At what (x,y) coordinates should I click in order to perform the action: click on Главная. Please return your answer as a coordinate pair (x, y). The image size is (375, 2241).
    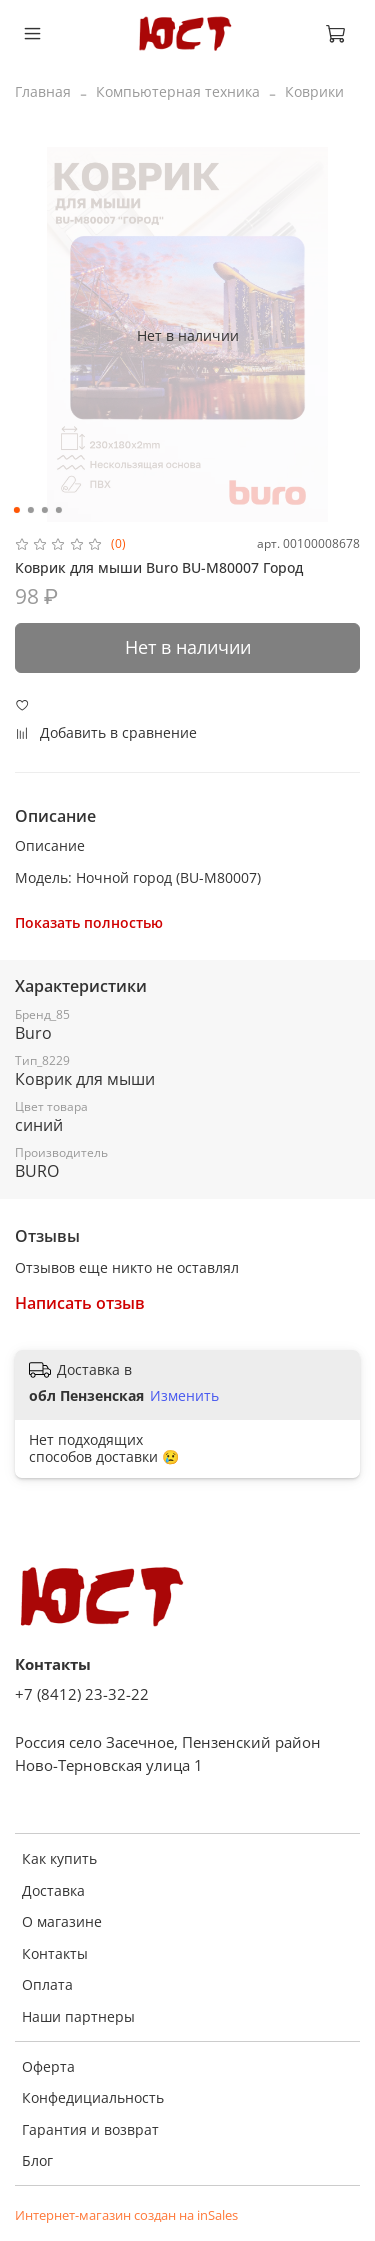
    Looking at the image, I should click on (43, 91).